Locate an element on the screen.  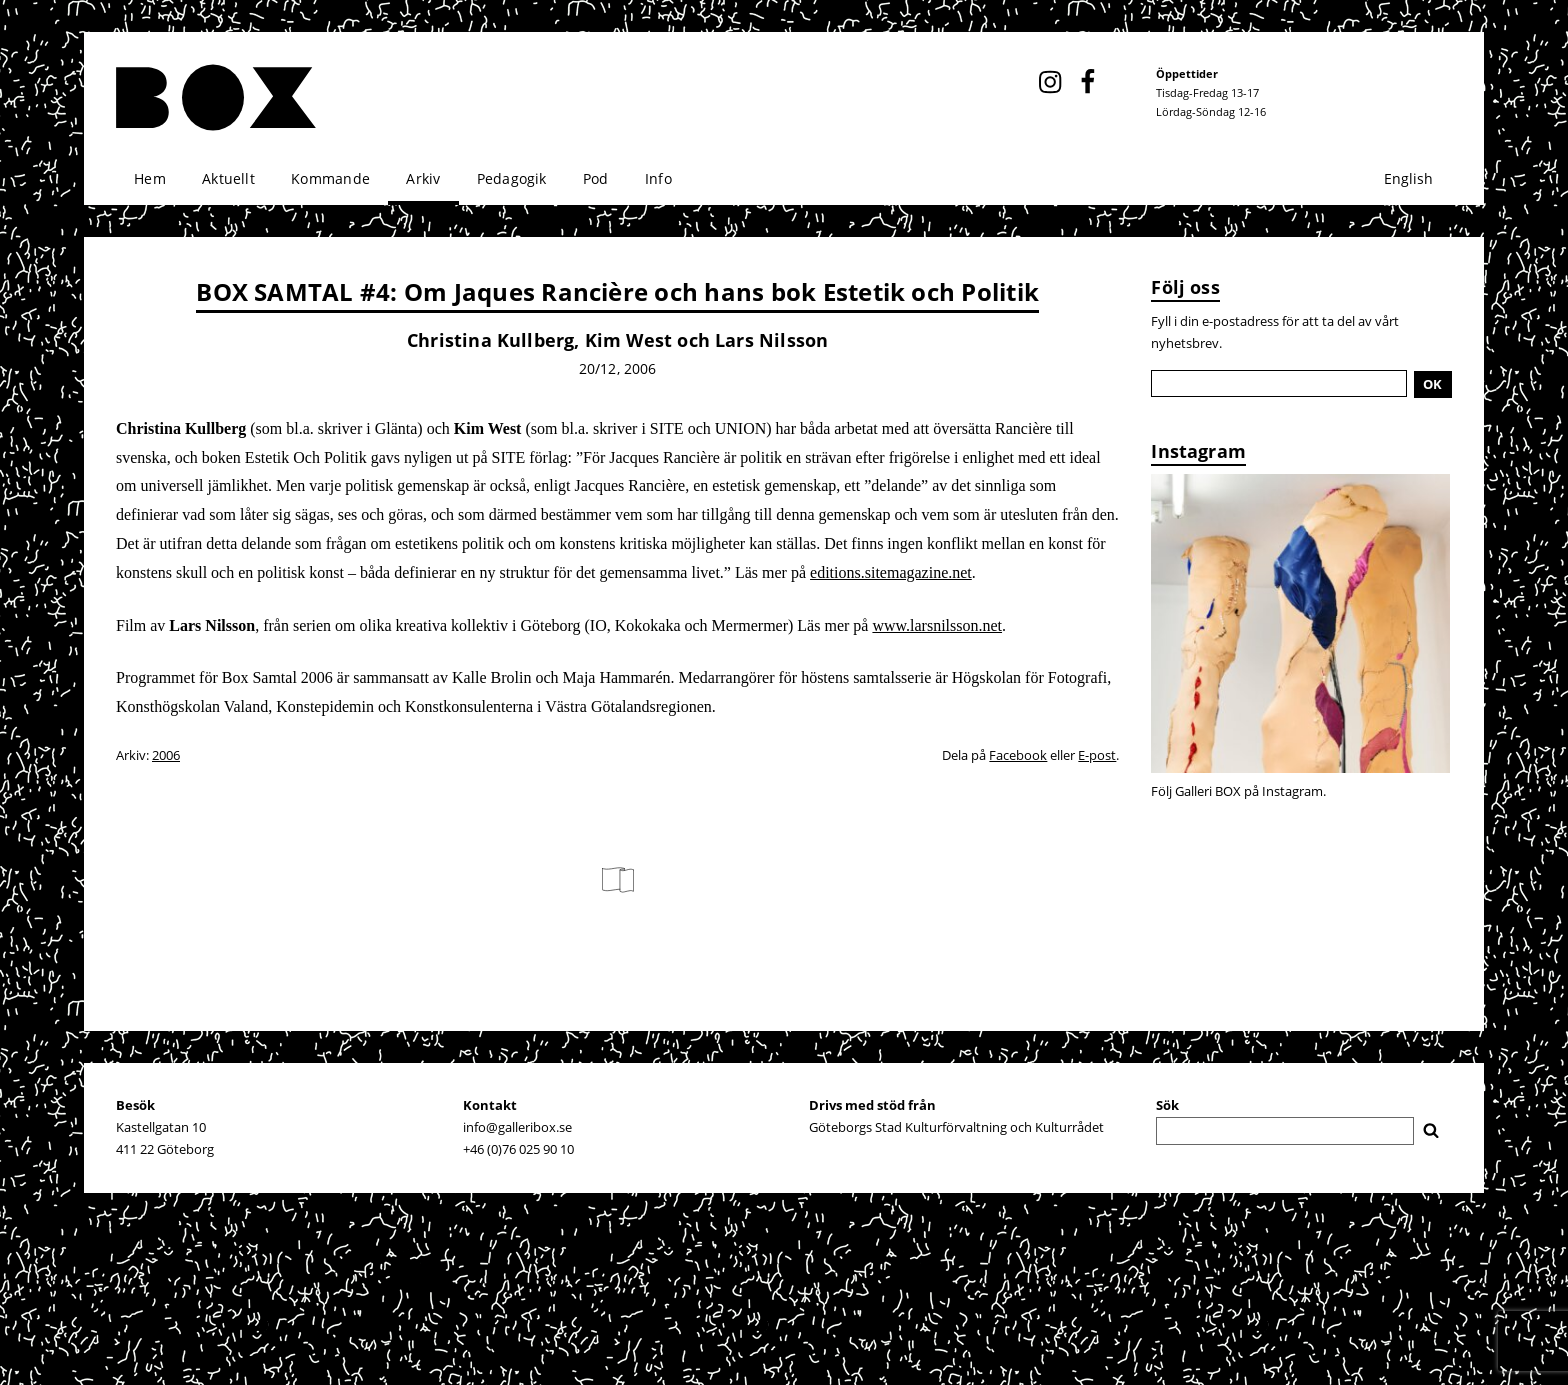
Kommande is located at coordinates (330, 178).